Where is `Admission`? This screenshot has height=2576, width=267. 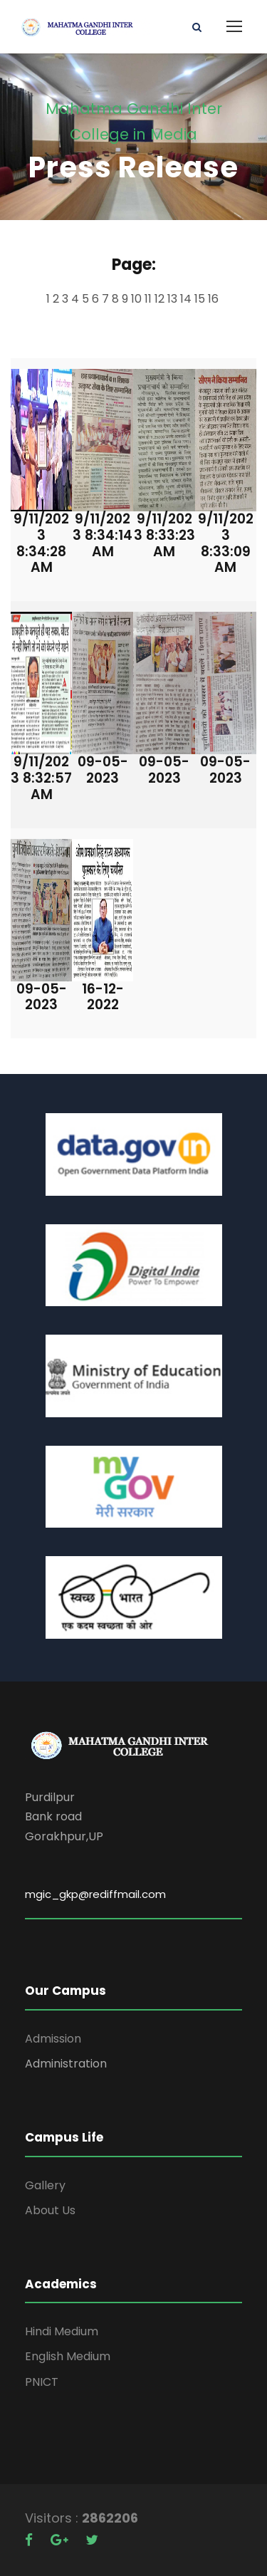
Admission is located at coordinates (53, 2038).